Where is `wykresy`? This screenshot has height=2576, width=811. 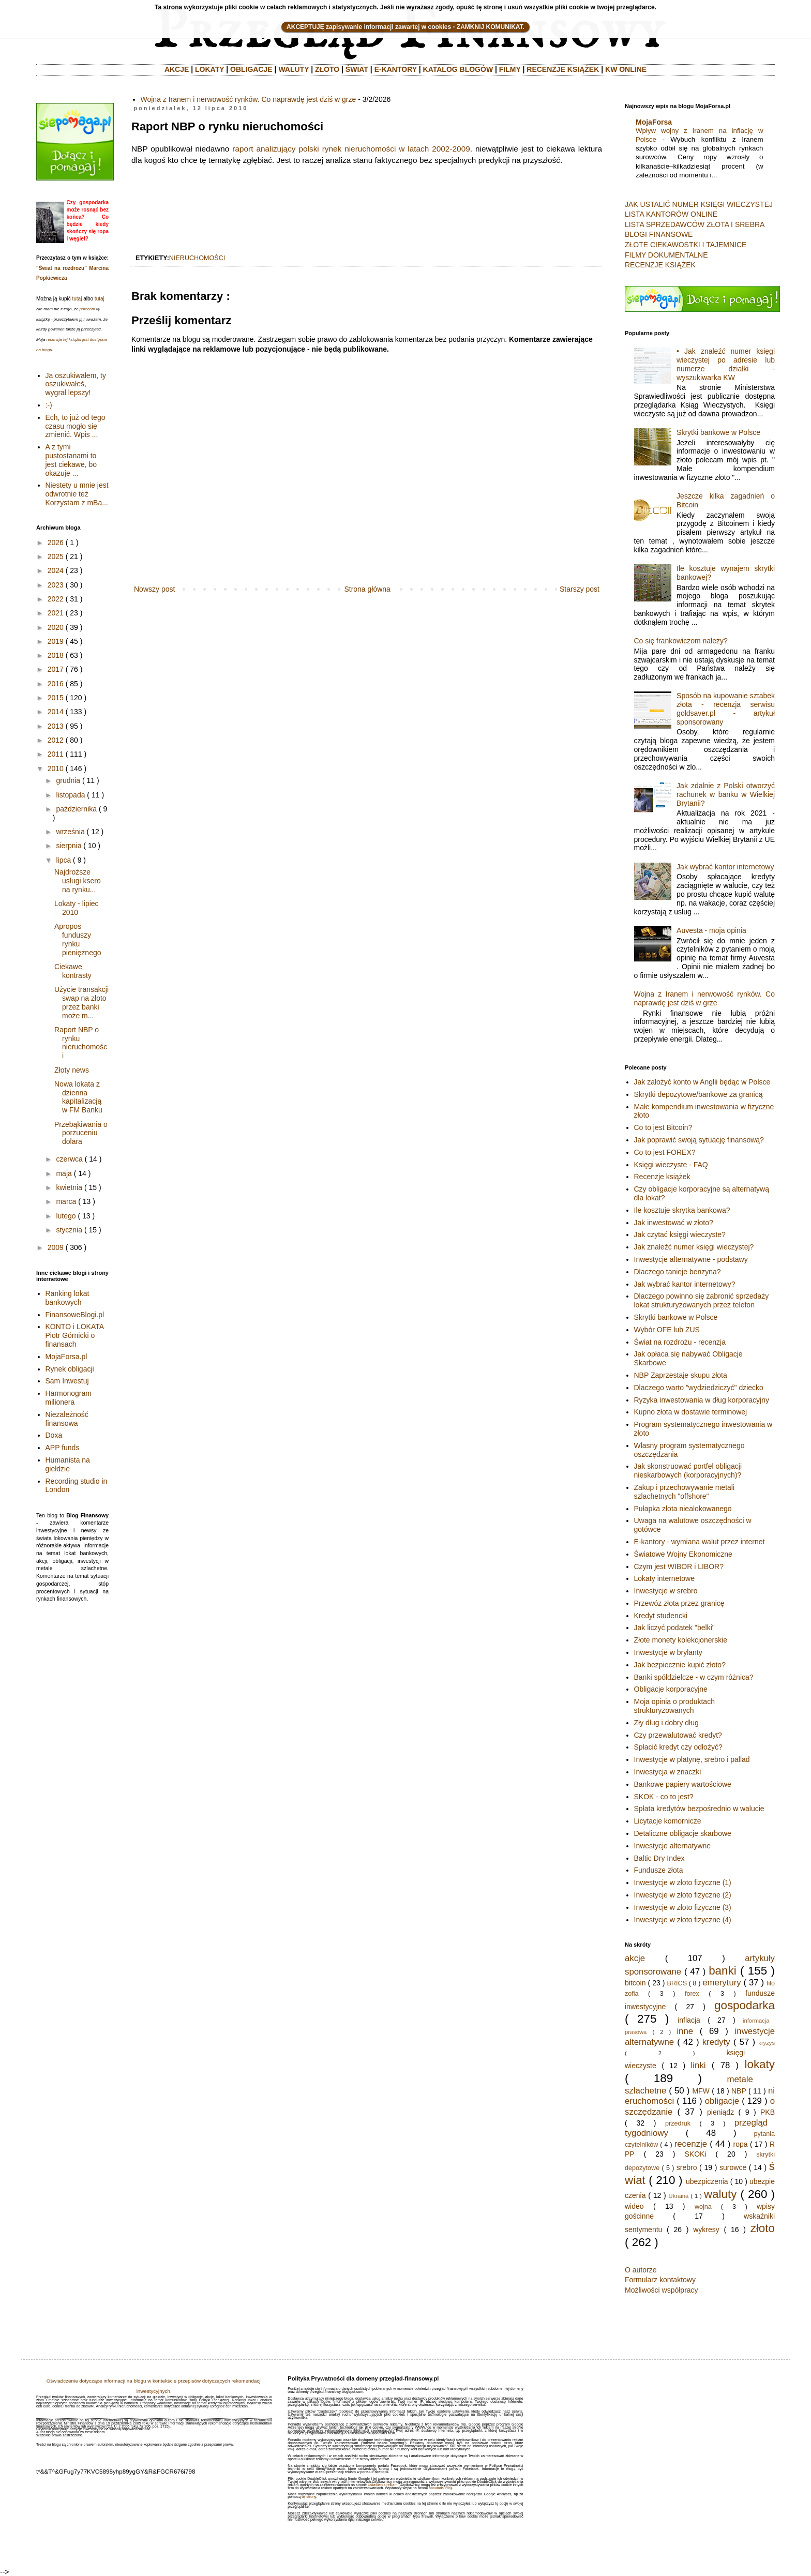 wykresy is located at coordinates (706, 2229).